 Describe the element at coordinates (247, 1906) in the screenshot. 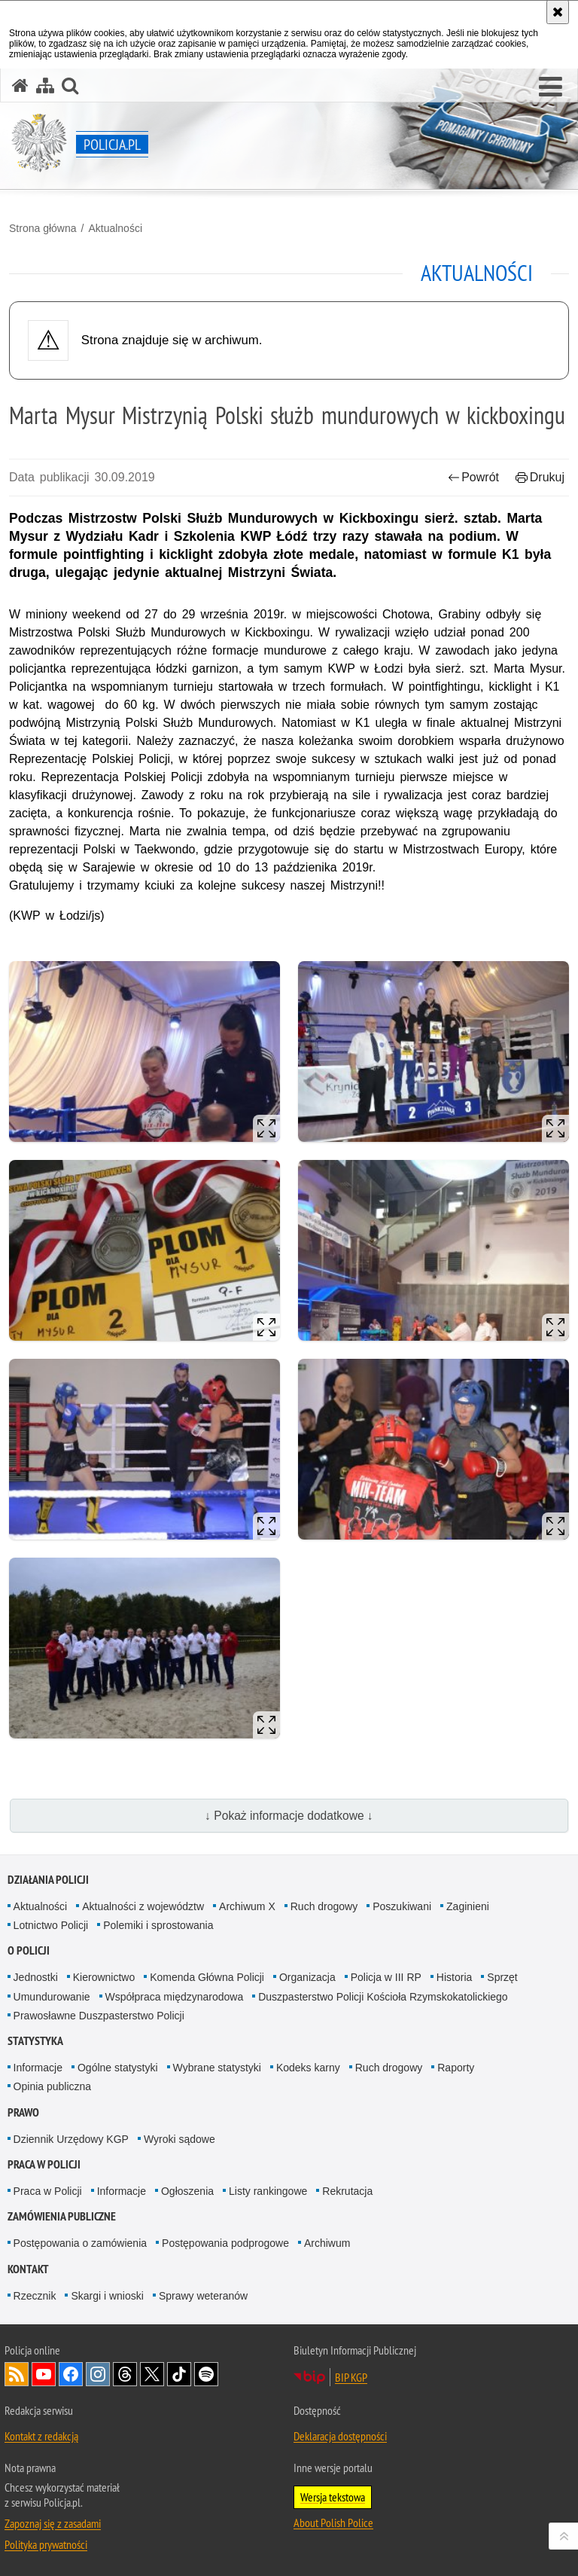

I see `Archiwum X` at that location.